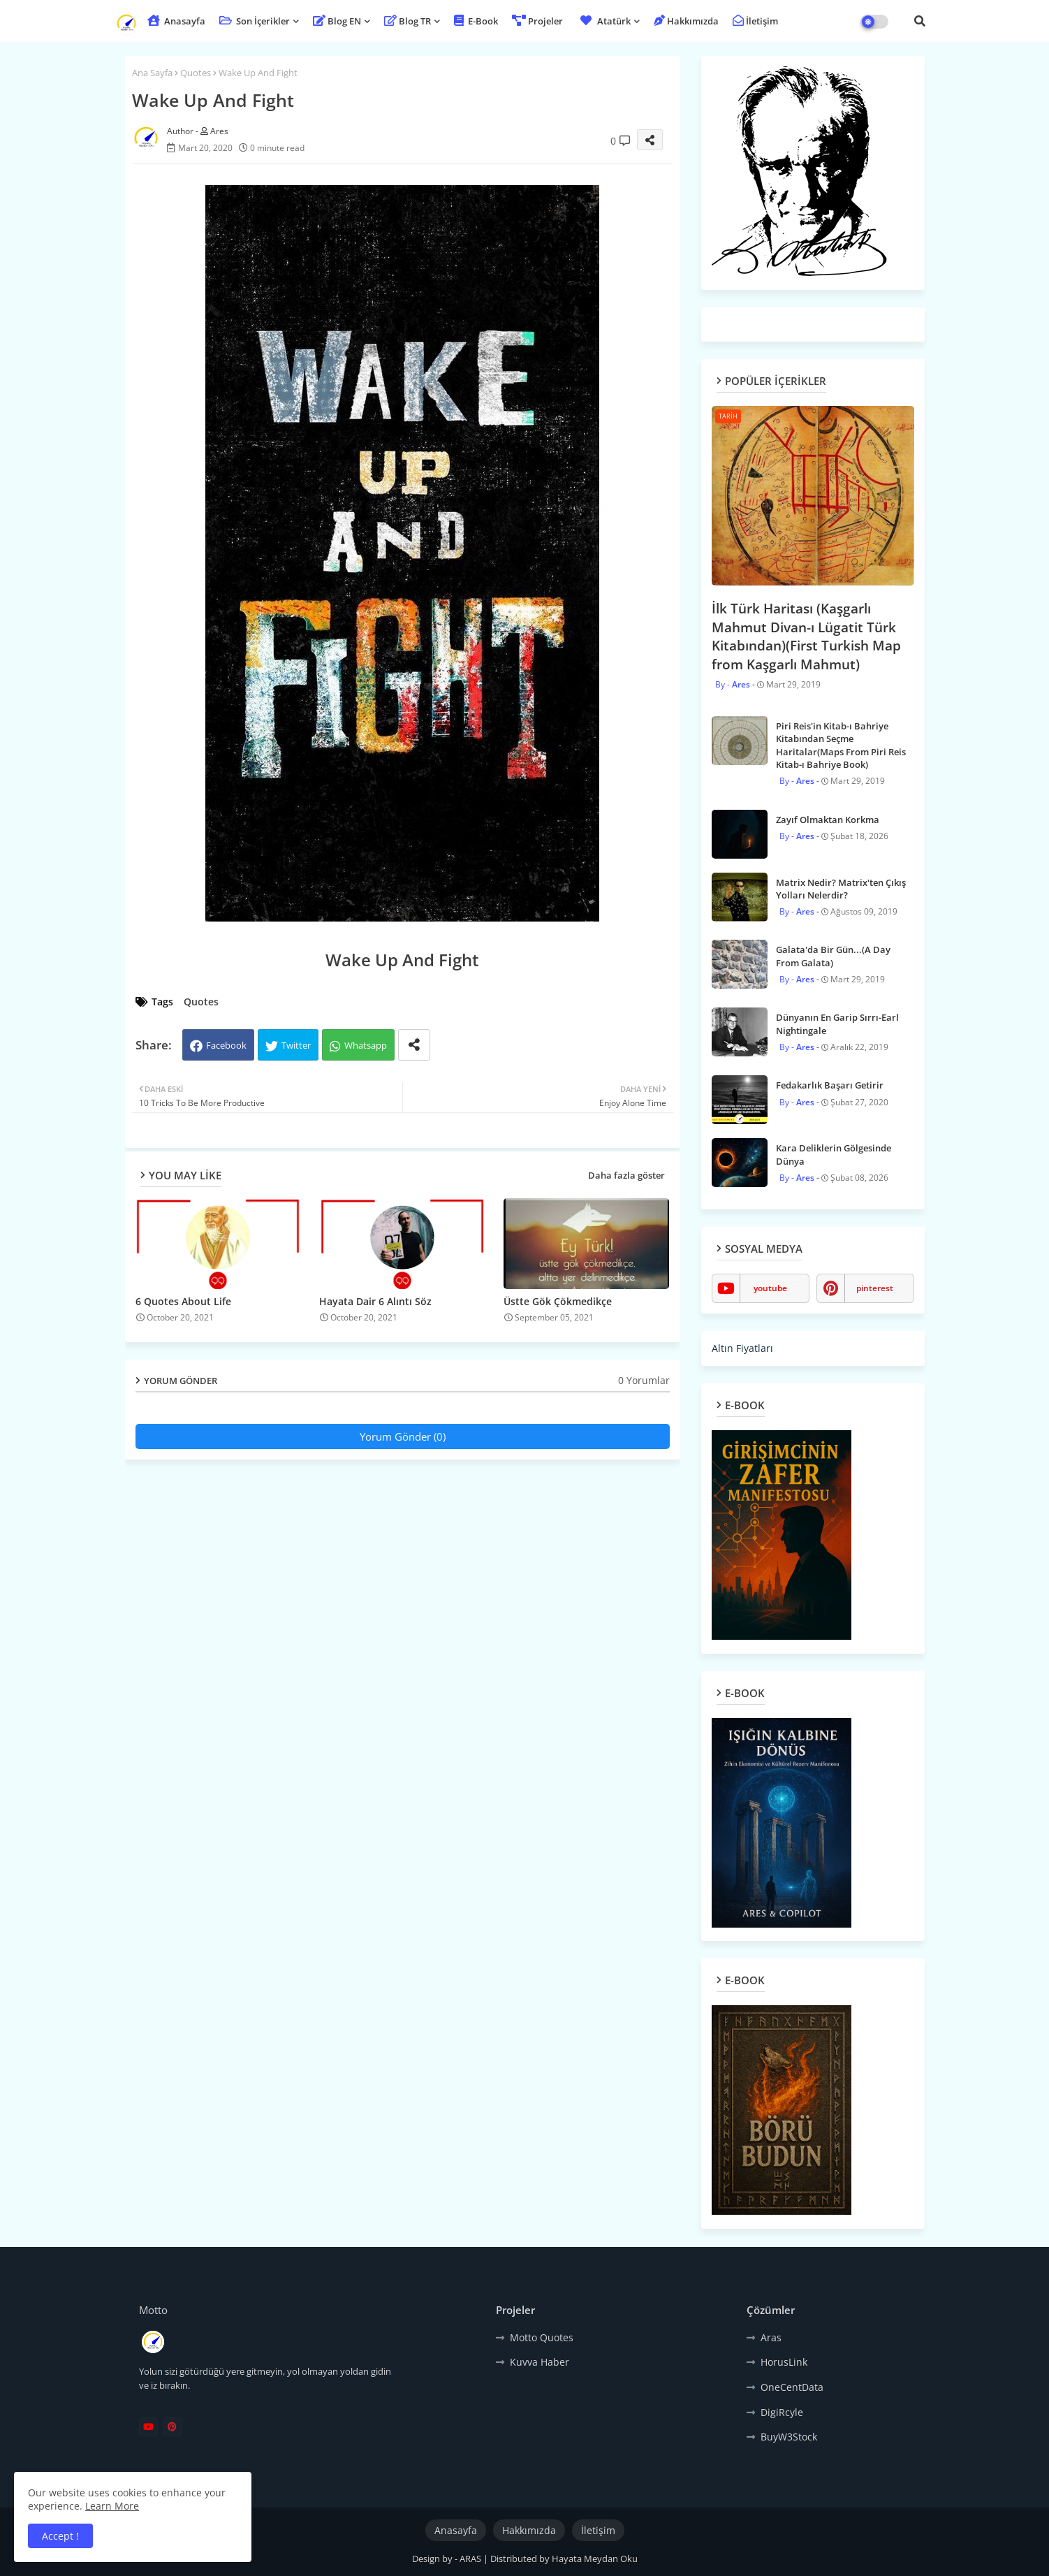 This screenshot has width=1049, height=2576. I want to click on Ana Sayfa, so click(152, 72).